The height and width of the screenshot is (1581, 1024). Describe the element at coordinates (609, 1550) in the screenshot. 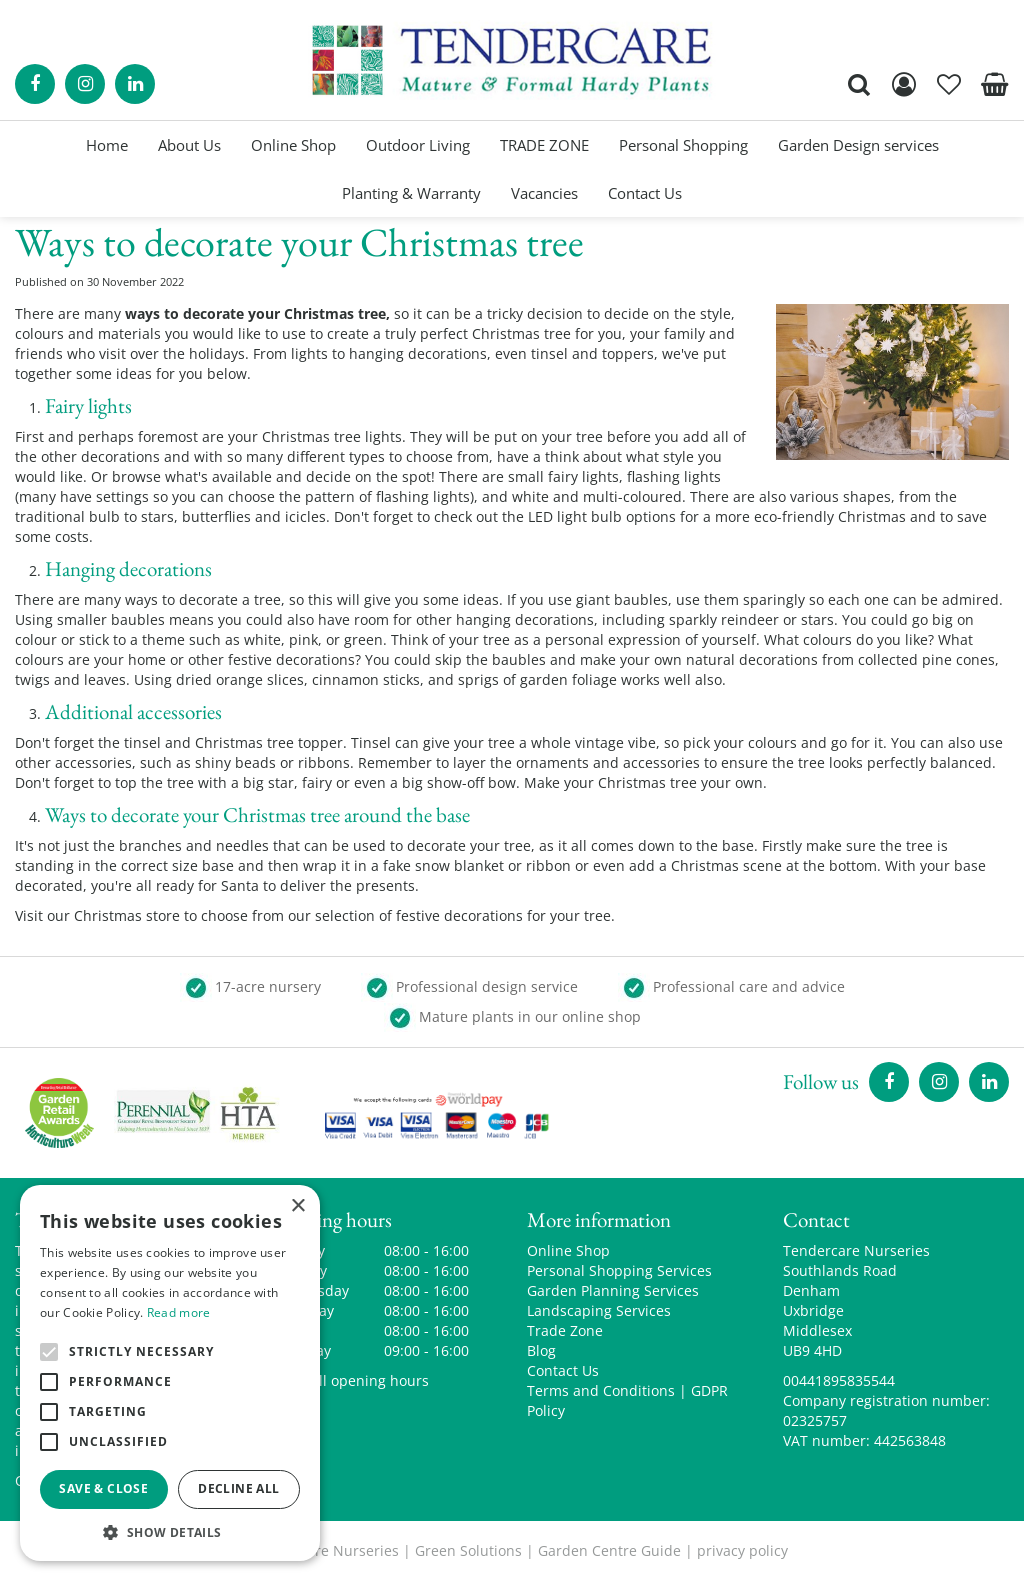

I see `Garden Centre Guide` at that location.